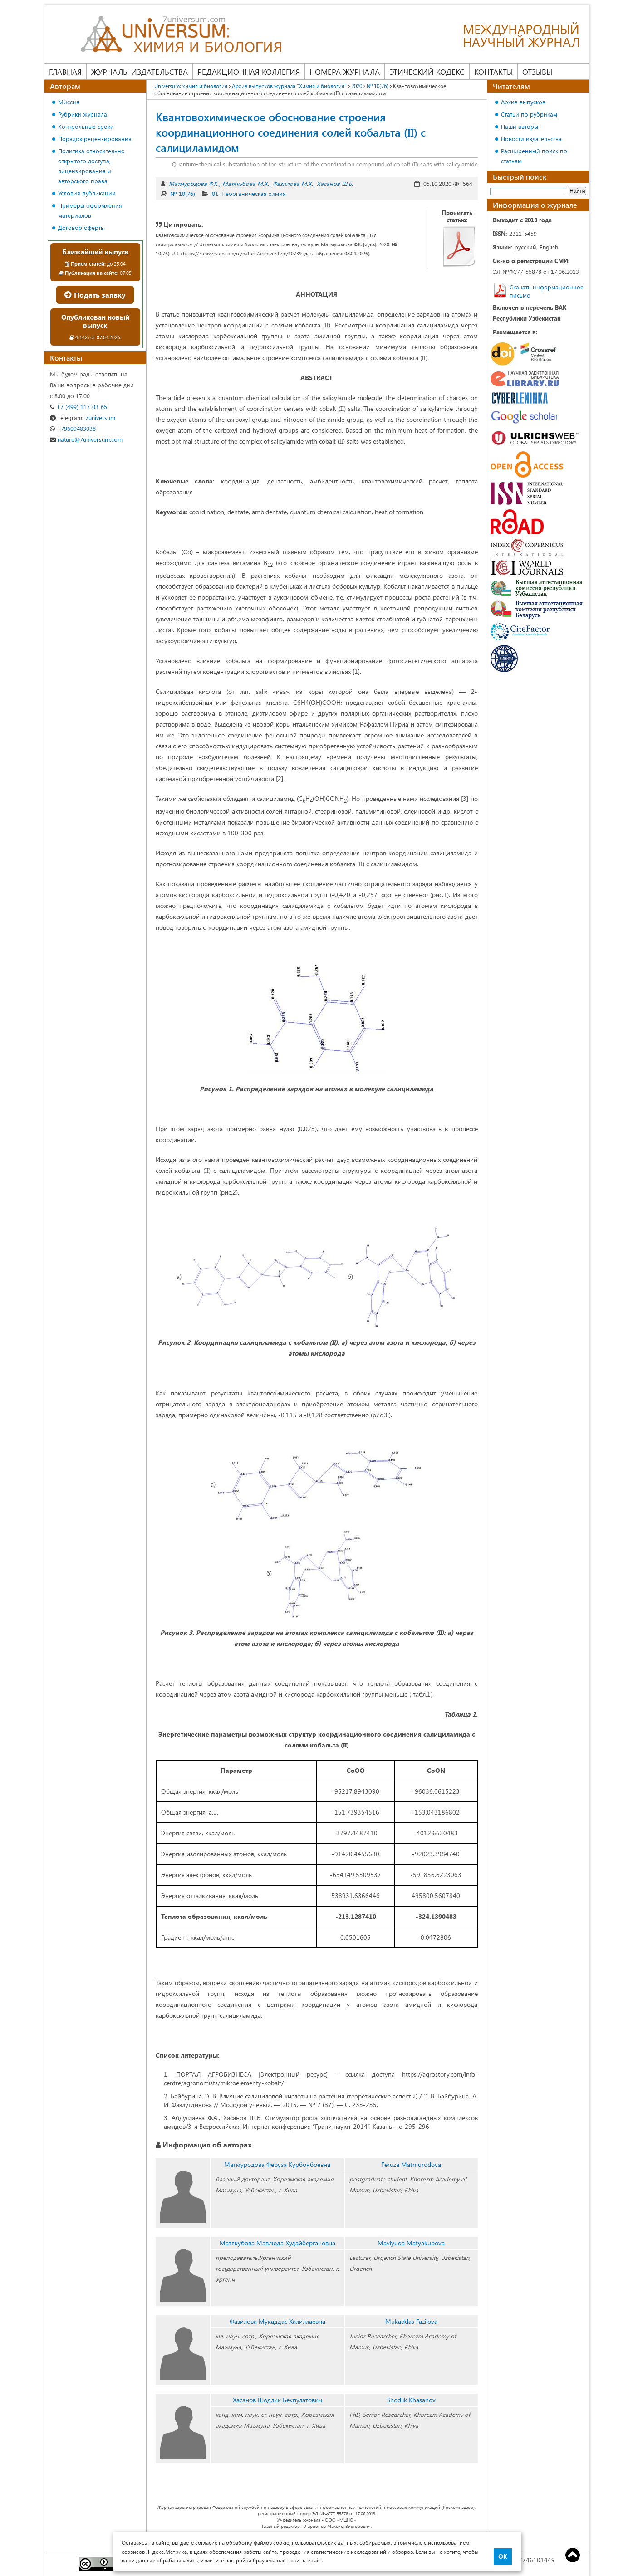 This screenshot has width=633, height=2576. What do you see at coordinates (90, 210) in the screenshot?
I see `Примеры оформления материалов` at bounding box center [90, 210].